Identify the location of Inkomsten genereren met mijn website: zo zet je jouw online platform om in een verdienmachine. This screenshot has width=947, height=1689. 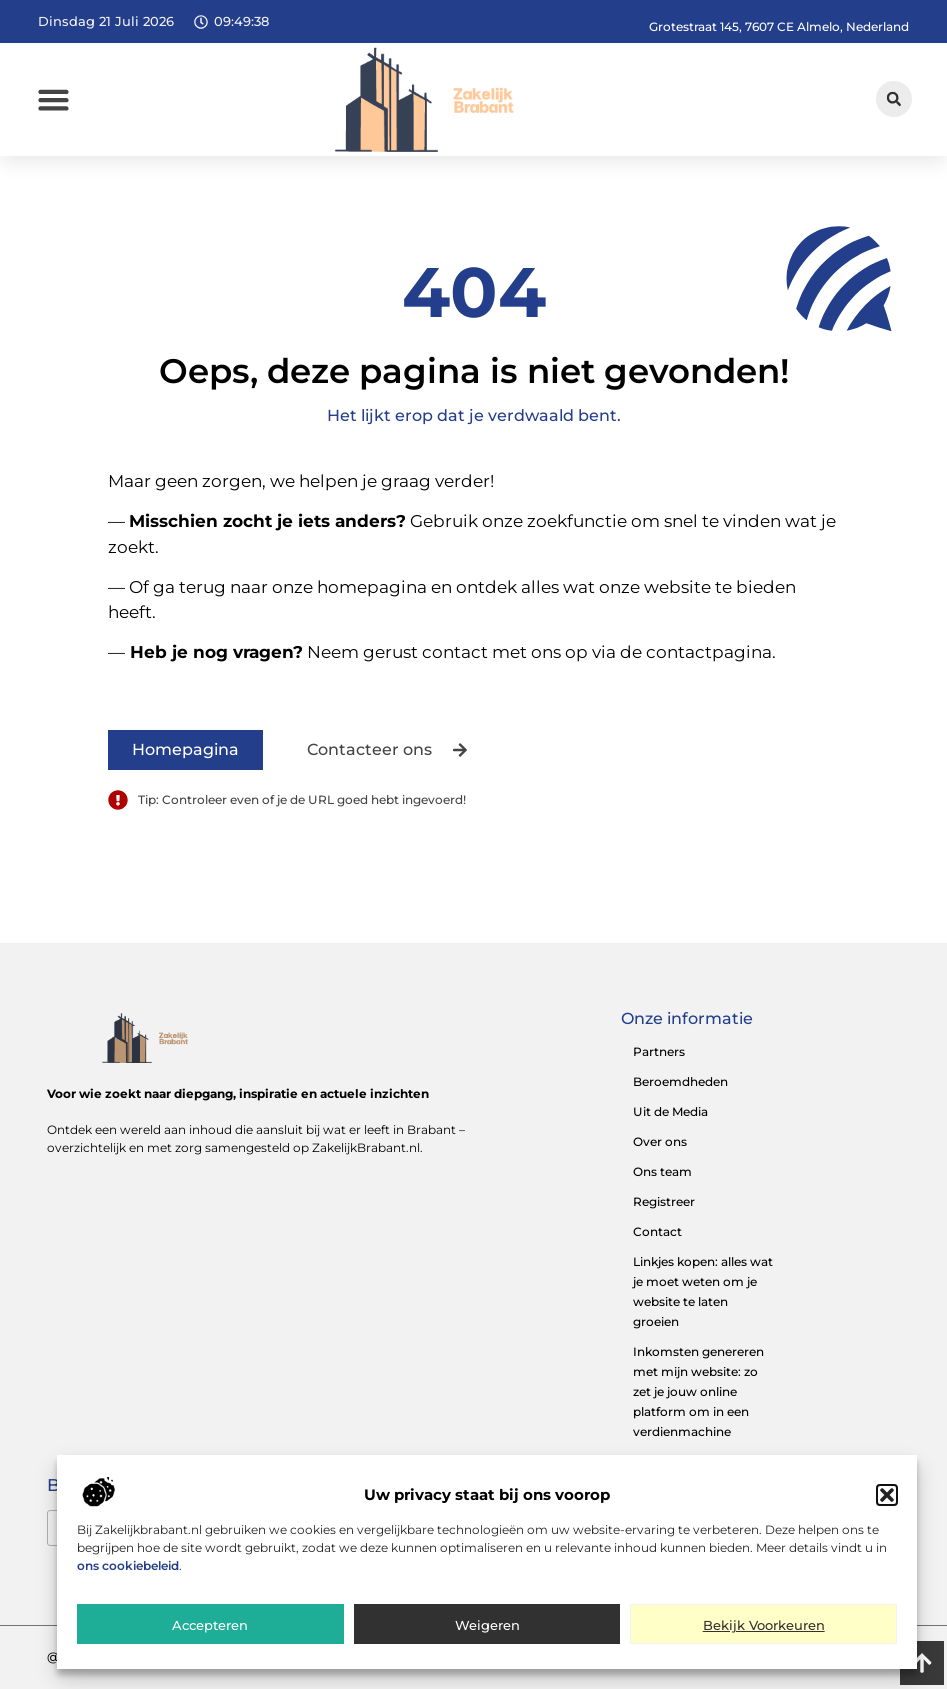
(698, 1391).